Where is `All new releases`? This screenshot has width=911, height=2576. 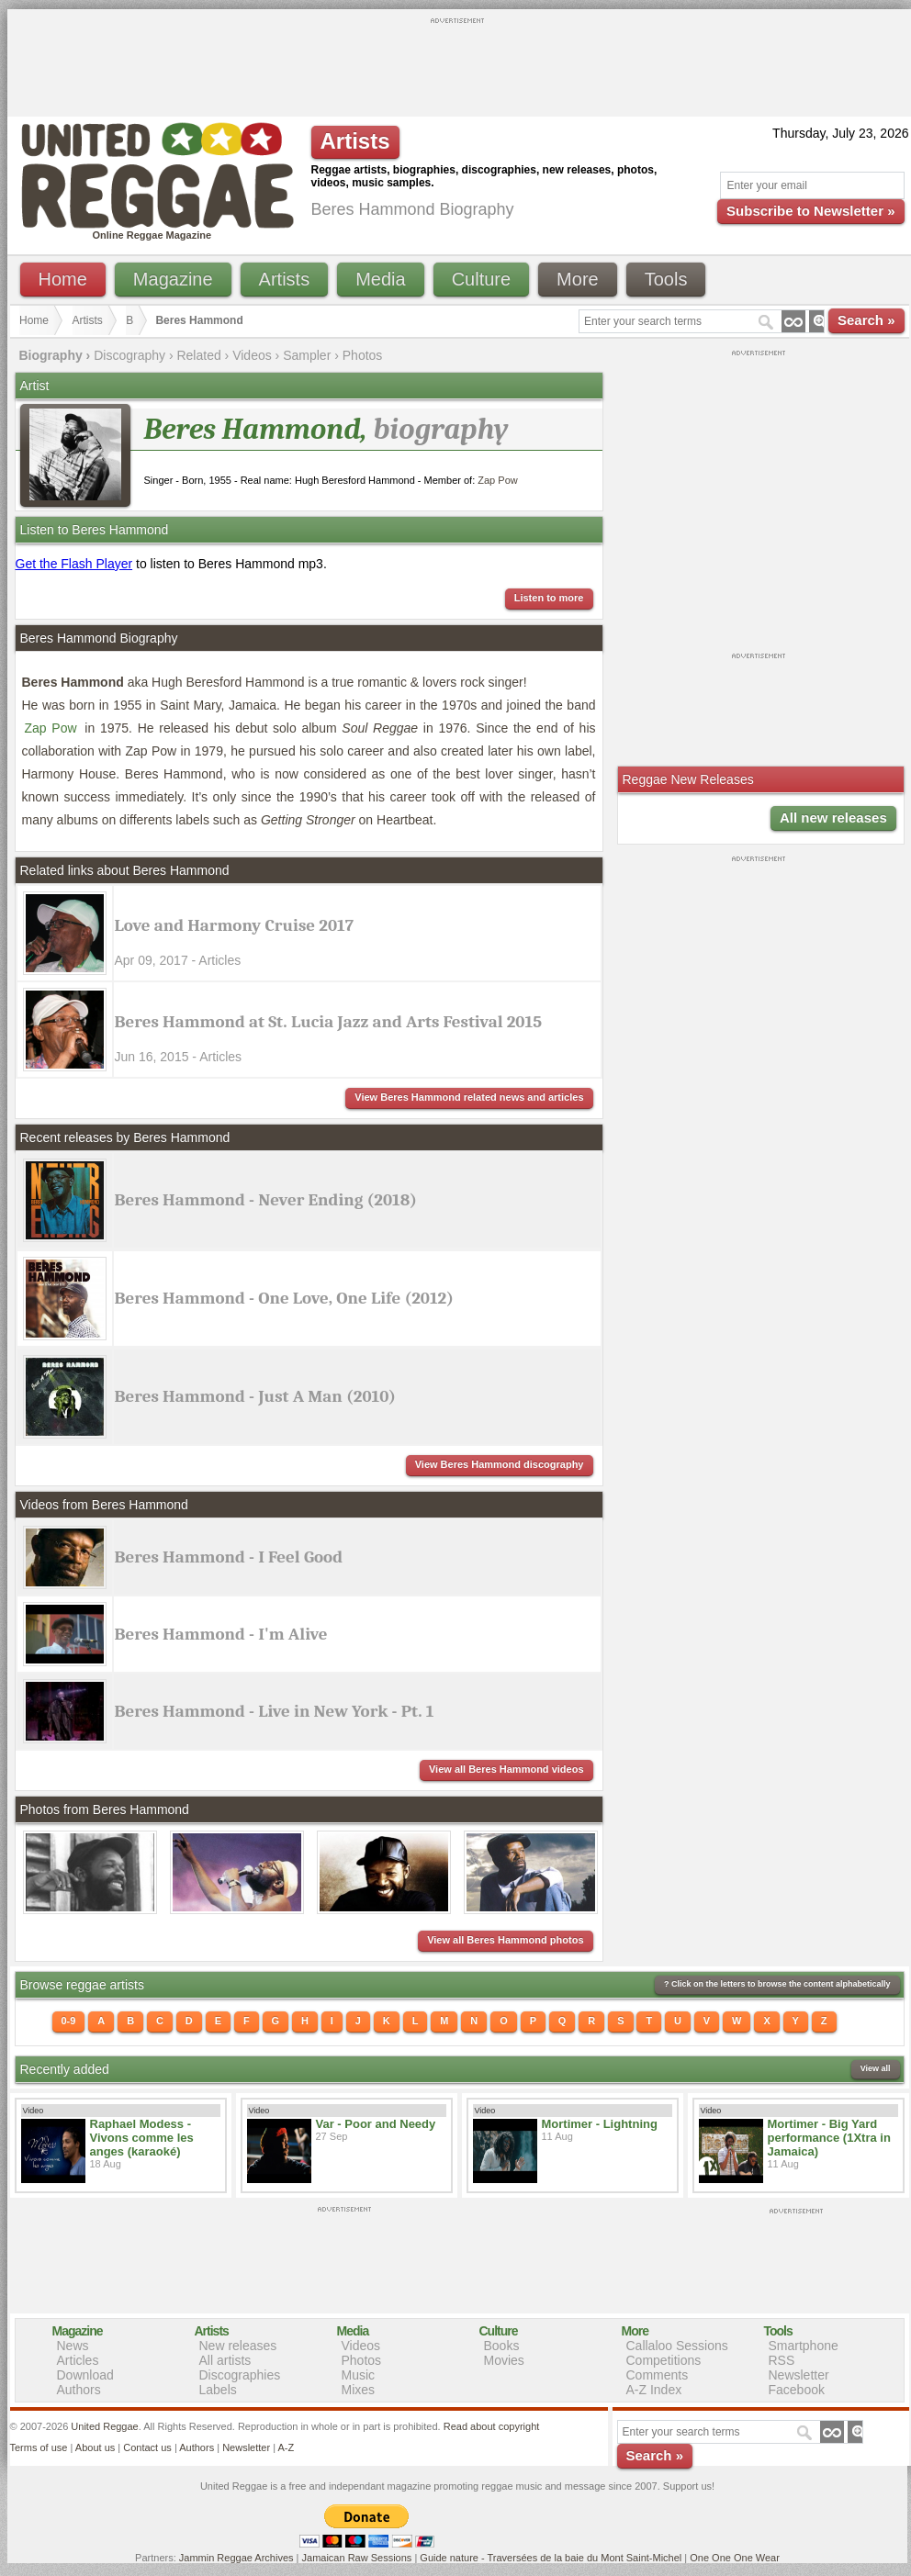 All new releases is located at coordinates (833, 817).